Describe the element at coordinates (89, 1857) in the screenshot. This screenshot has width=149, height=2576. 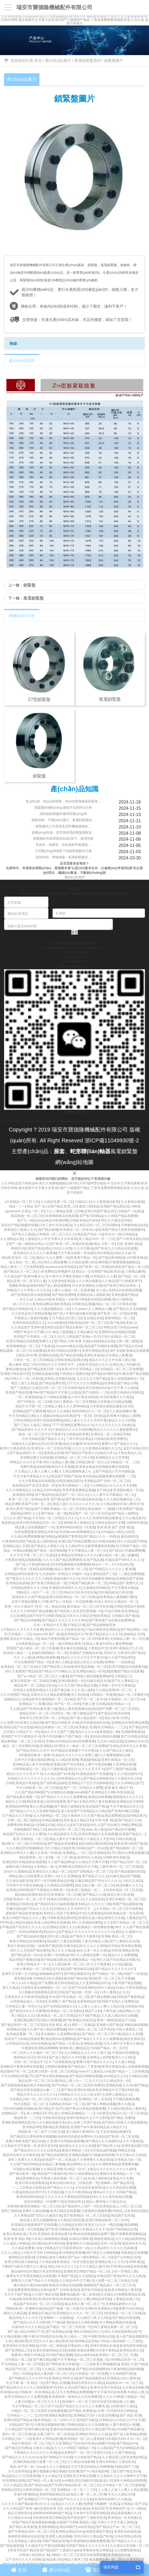
I see `亚洲3D久久精品` at that location.